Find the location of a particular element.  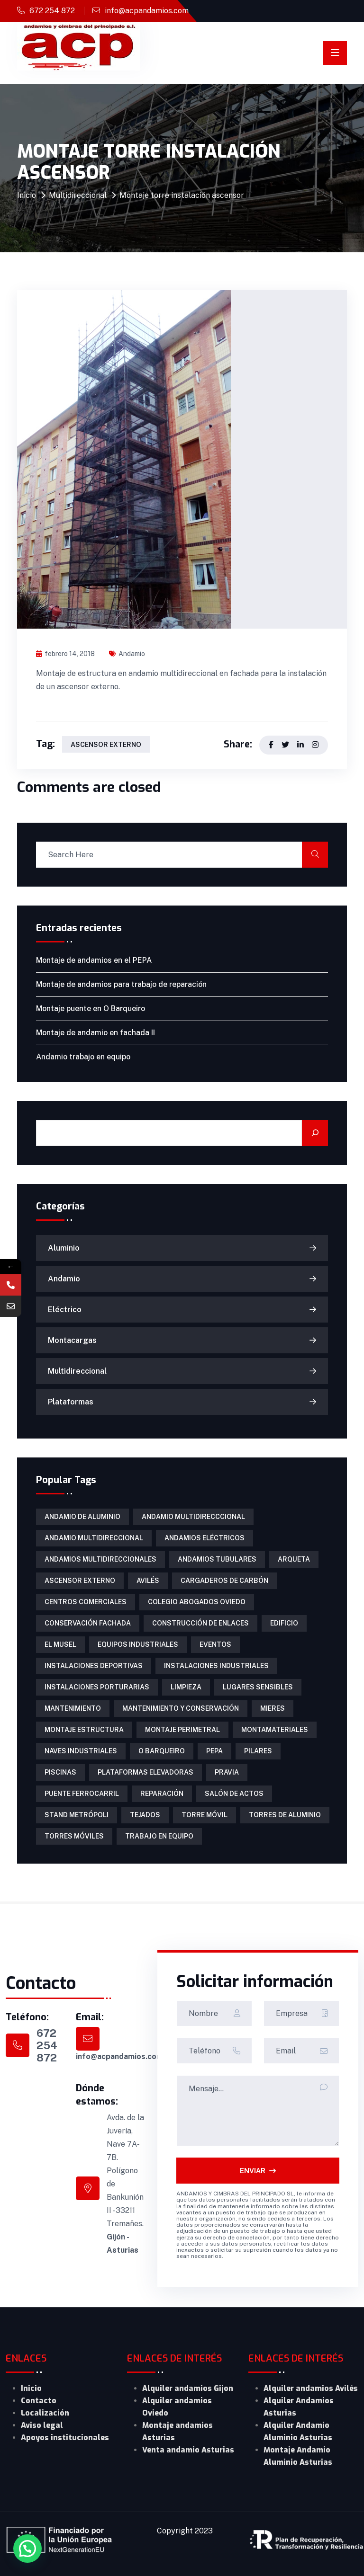

Stand Metrópoli [Stand Metrópoli (1 elemento)] is located at coordinates (77, 1815).